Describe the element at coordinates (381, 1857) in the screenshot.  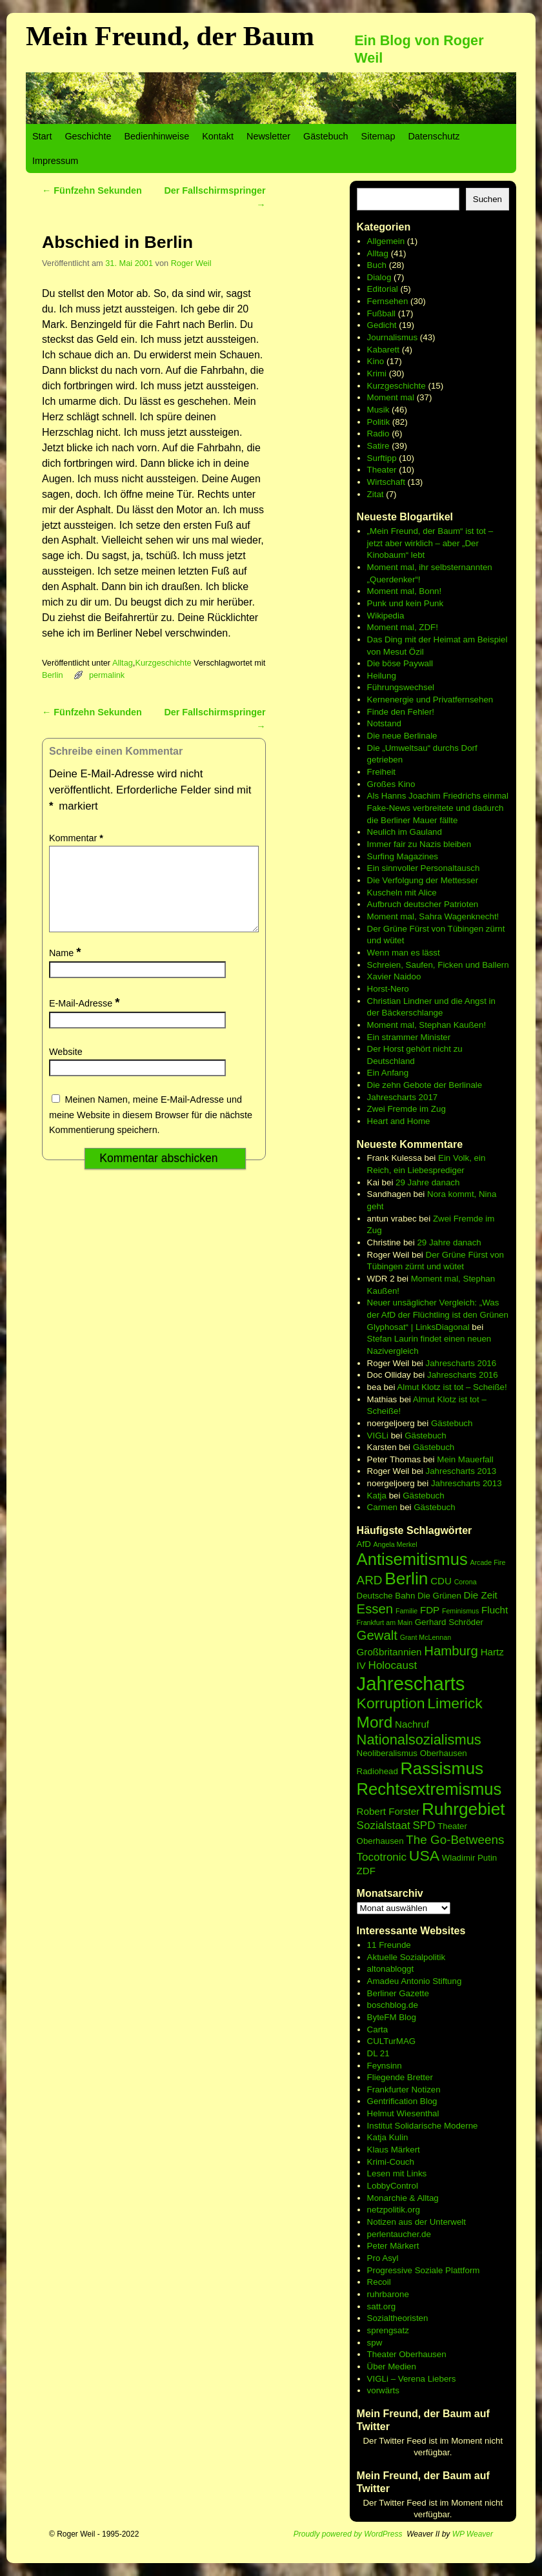
I see `Tocotronic [Tocotronic (8 Einträge)]` at that location.